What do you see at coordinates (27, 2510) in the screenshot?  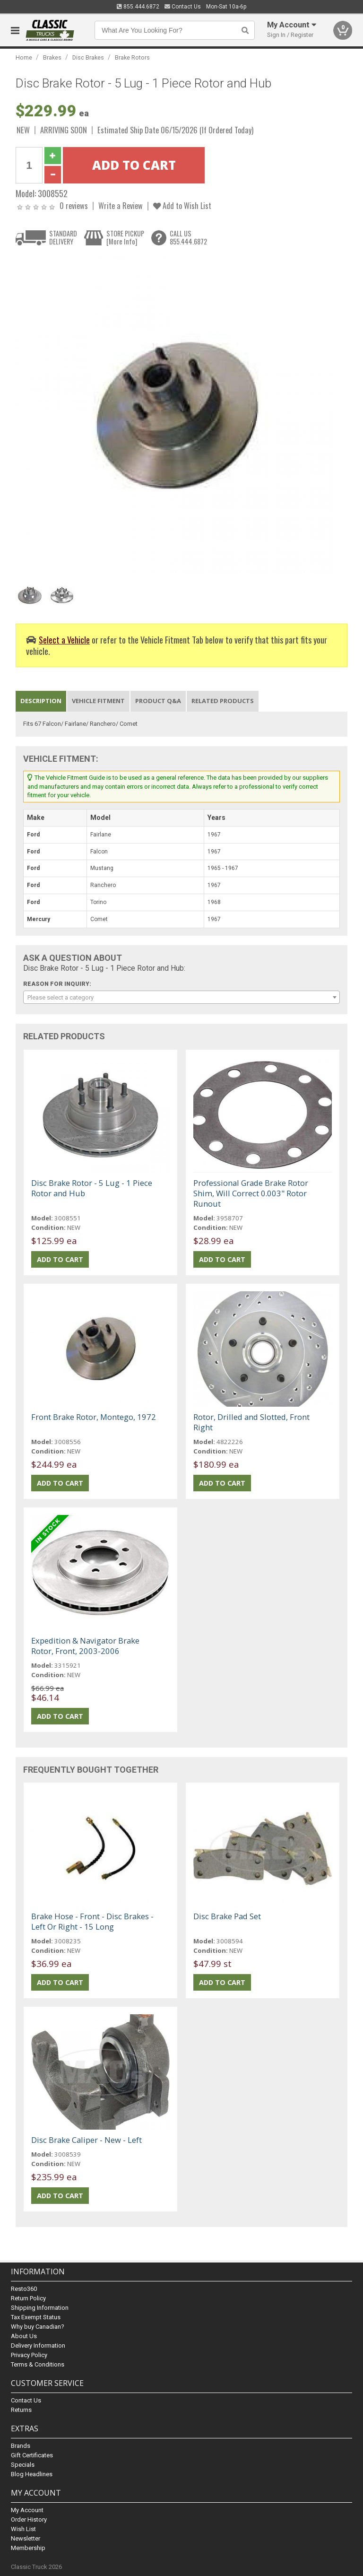 I see `My Account` at bounding box center [27, 2510].